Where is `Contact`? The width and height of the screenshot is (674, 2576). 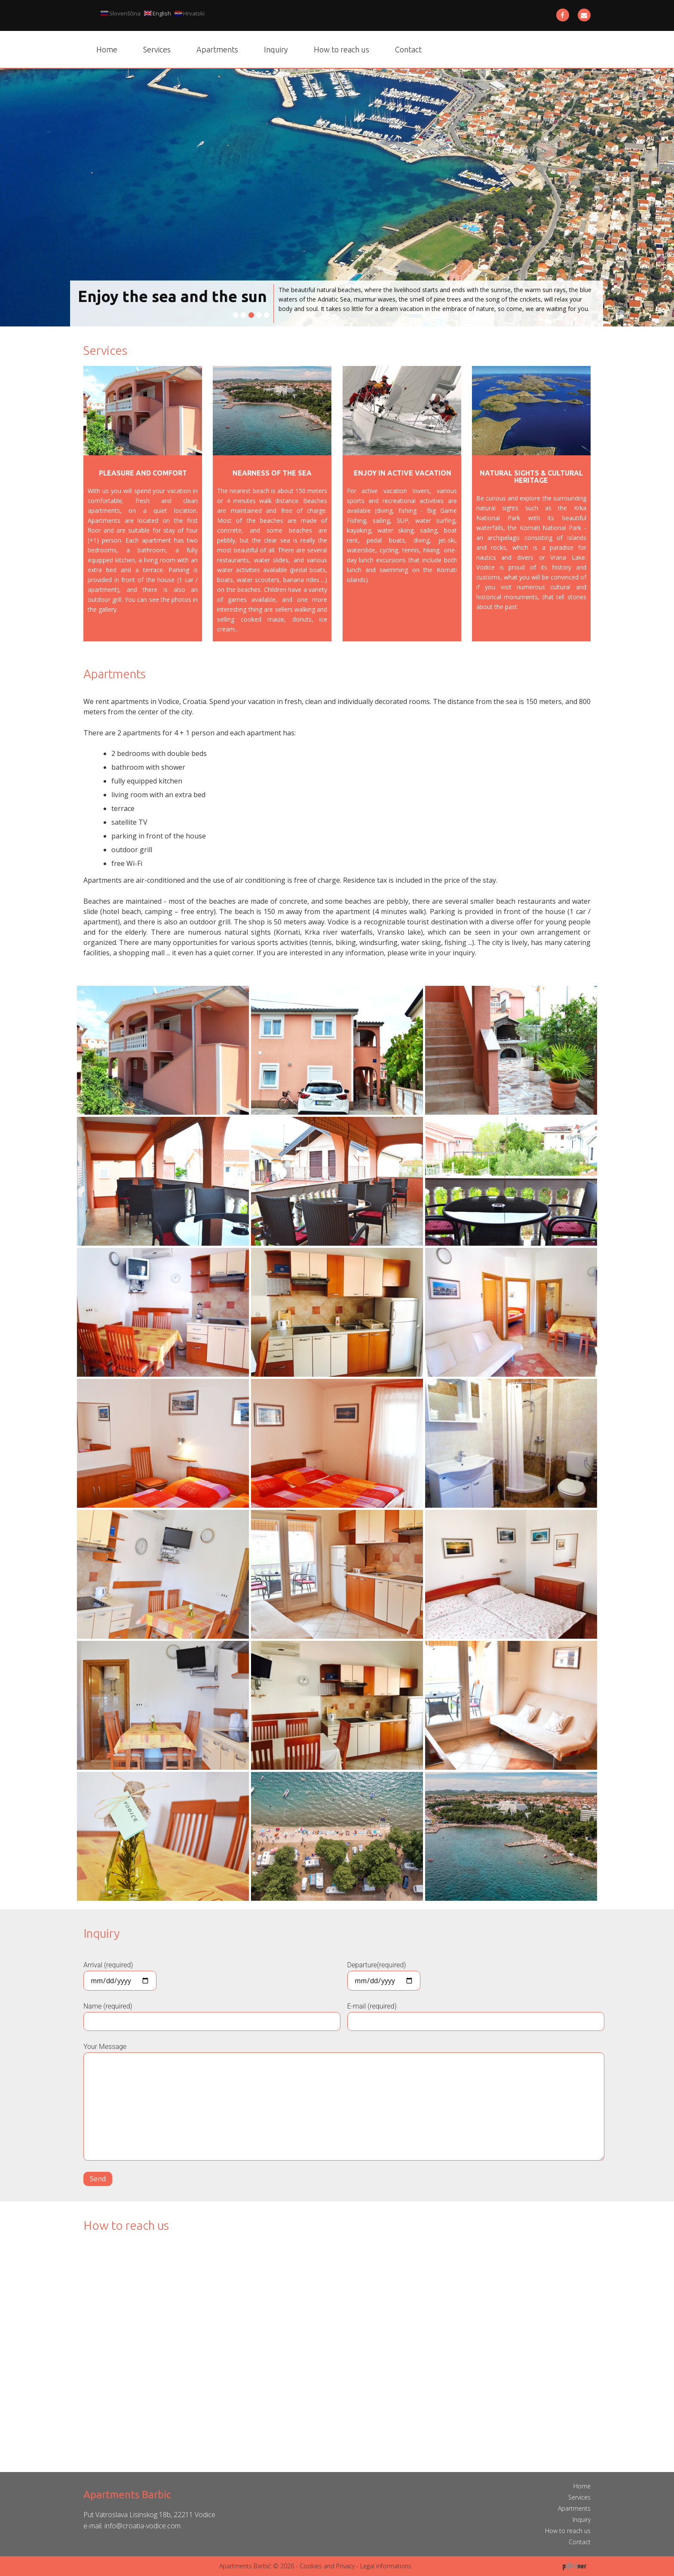 Contact is located at coordinates (408, 49).